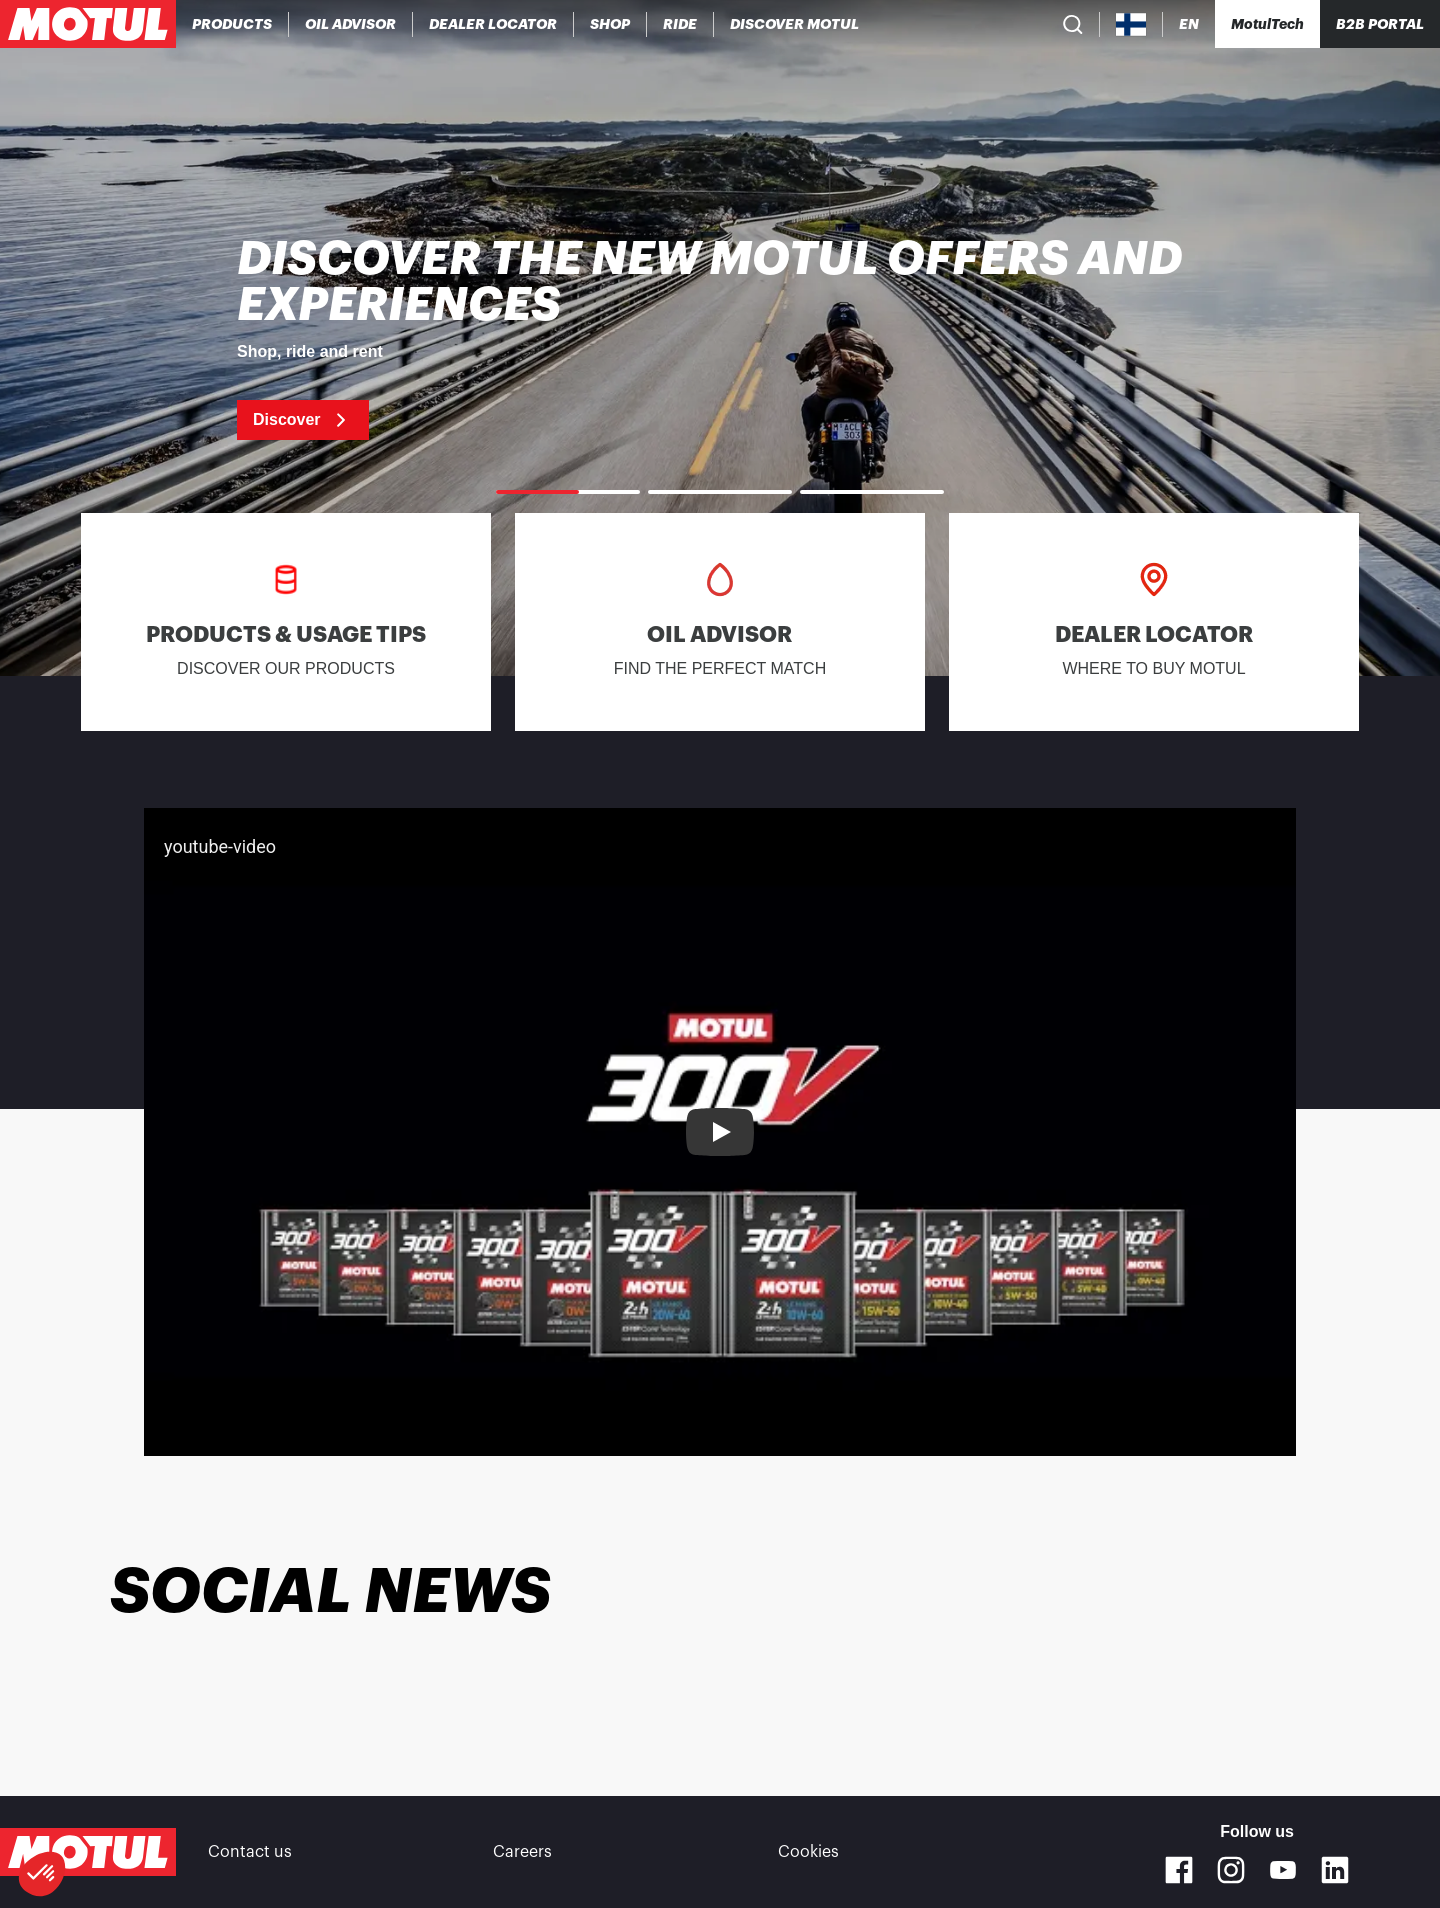 Image resolution: width=1440 pixels, height=1908 pixels. Describe the element at coordinates (1179, 1870) in the screenshot. I see `[Facebook]` at that location.